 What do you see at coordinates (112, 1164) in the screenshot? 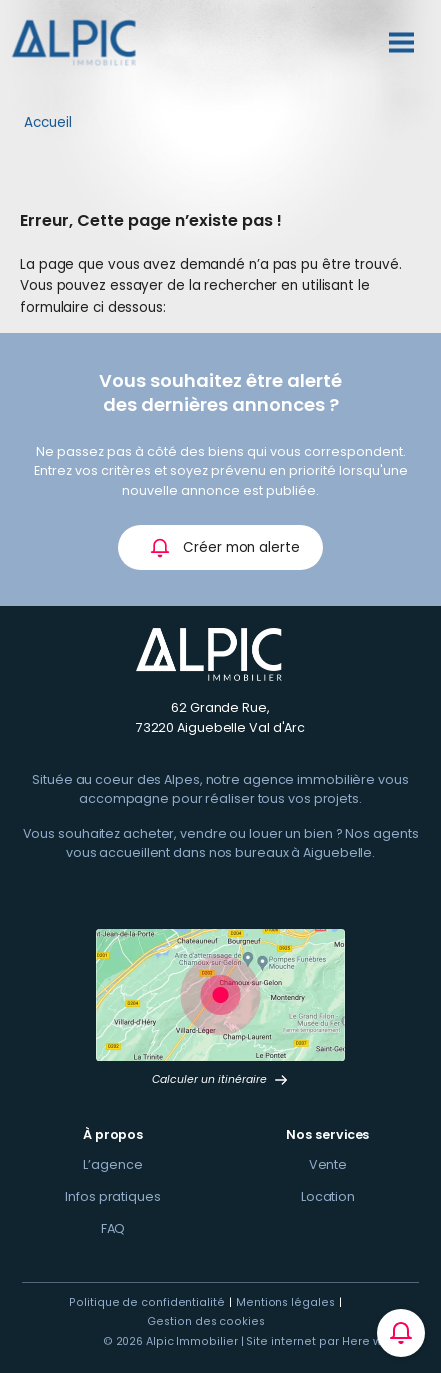
I see `L’agence` at bounding box center [112, 1164].